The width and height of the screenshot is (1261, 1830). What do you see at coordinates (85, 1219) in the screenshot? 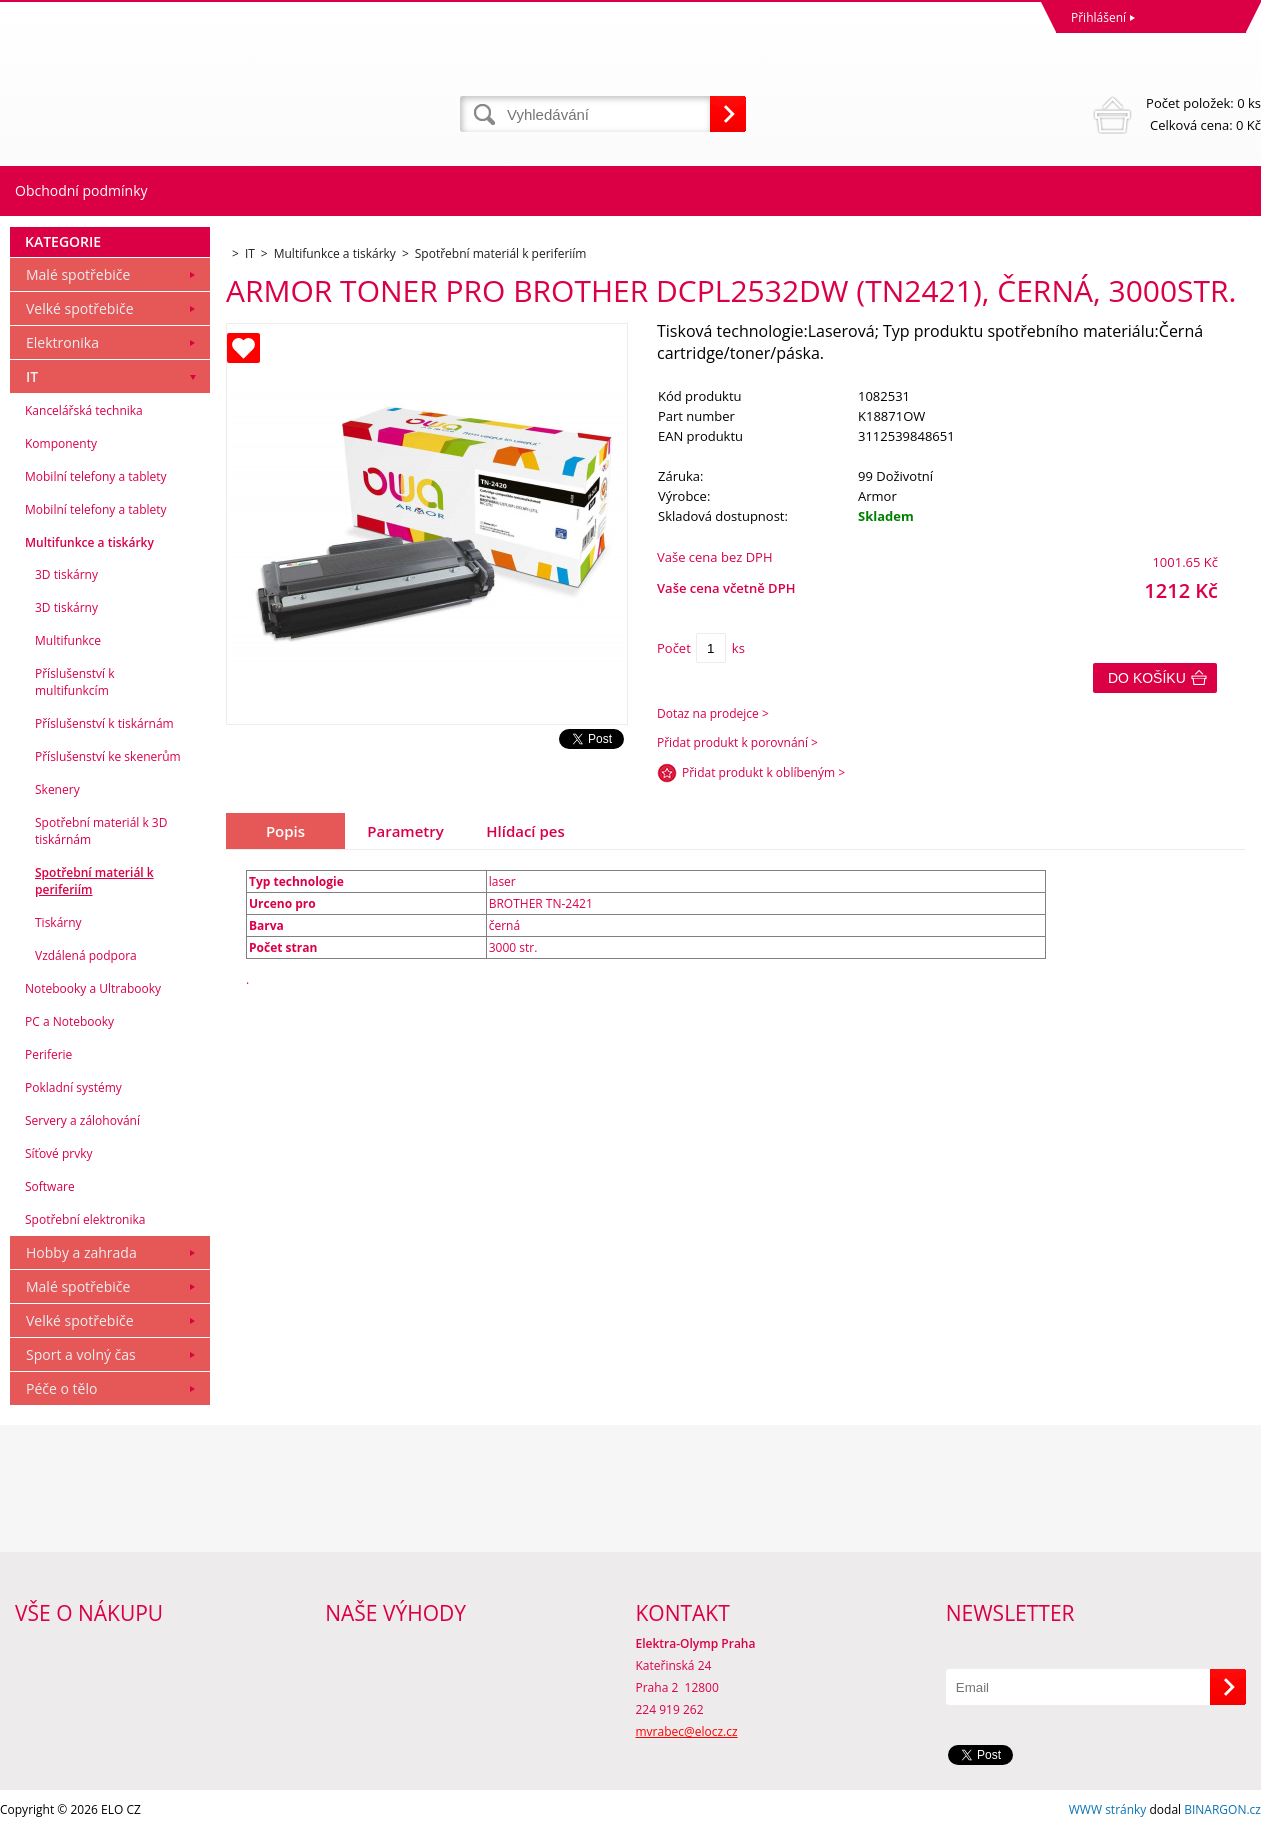
I see `Spotřební elektronika` at bounding box center [85, 1219].